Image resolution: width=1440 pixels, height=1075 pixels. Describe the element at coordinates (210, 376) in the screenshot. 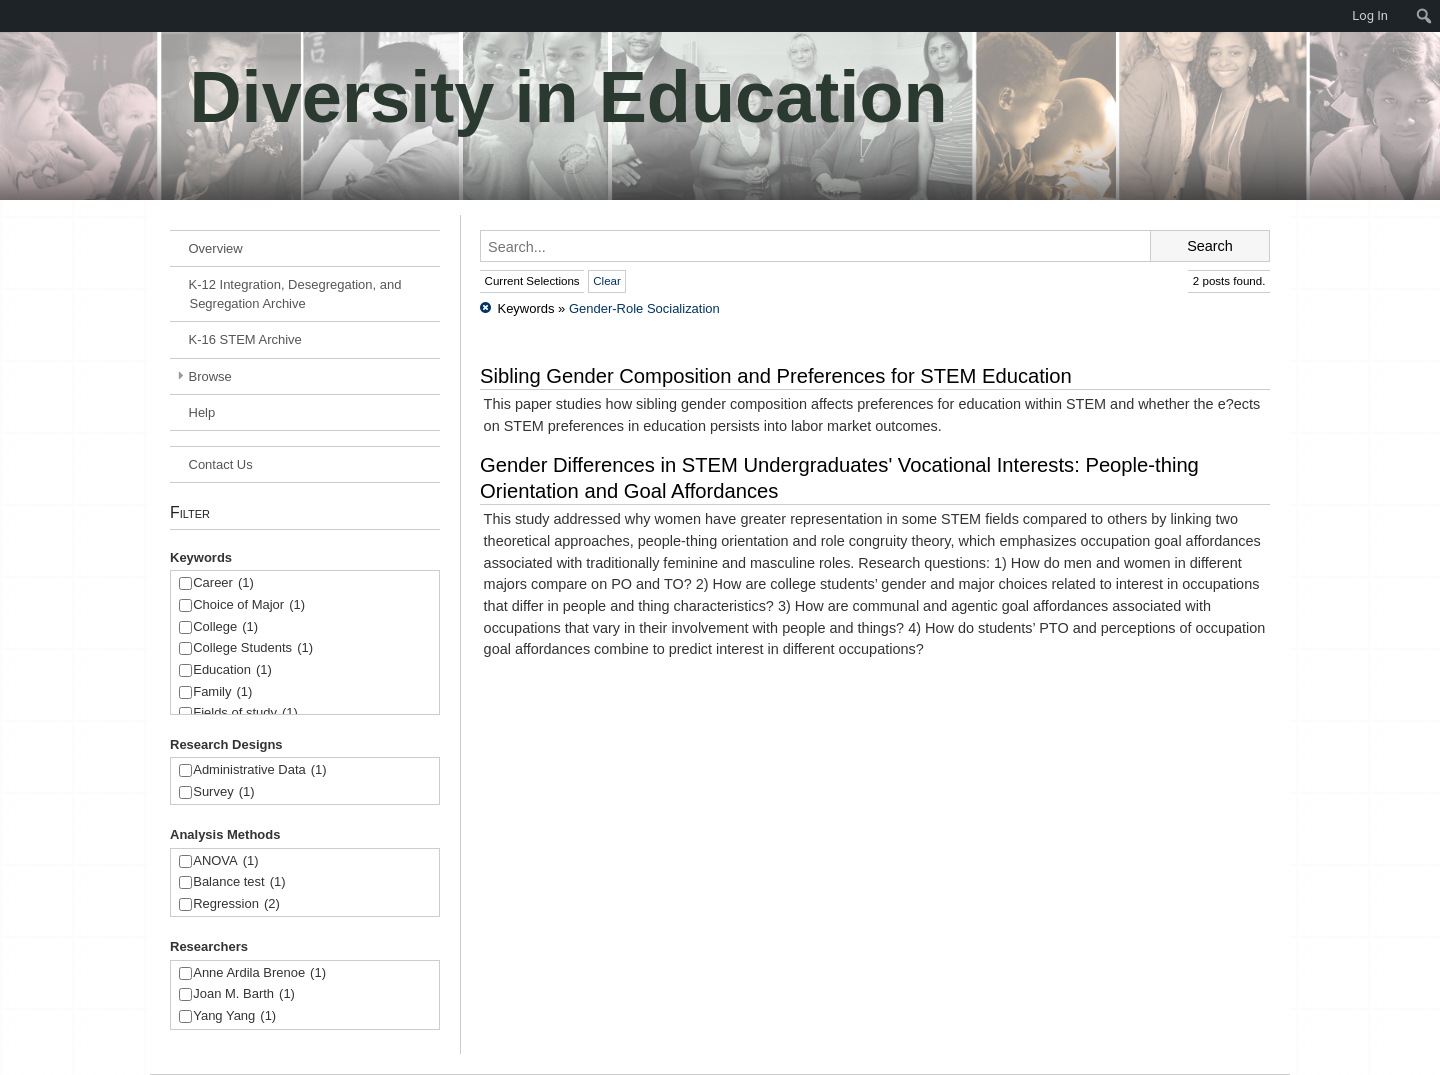

I see `Browse` at that location.